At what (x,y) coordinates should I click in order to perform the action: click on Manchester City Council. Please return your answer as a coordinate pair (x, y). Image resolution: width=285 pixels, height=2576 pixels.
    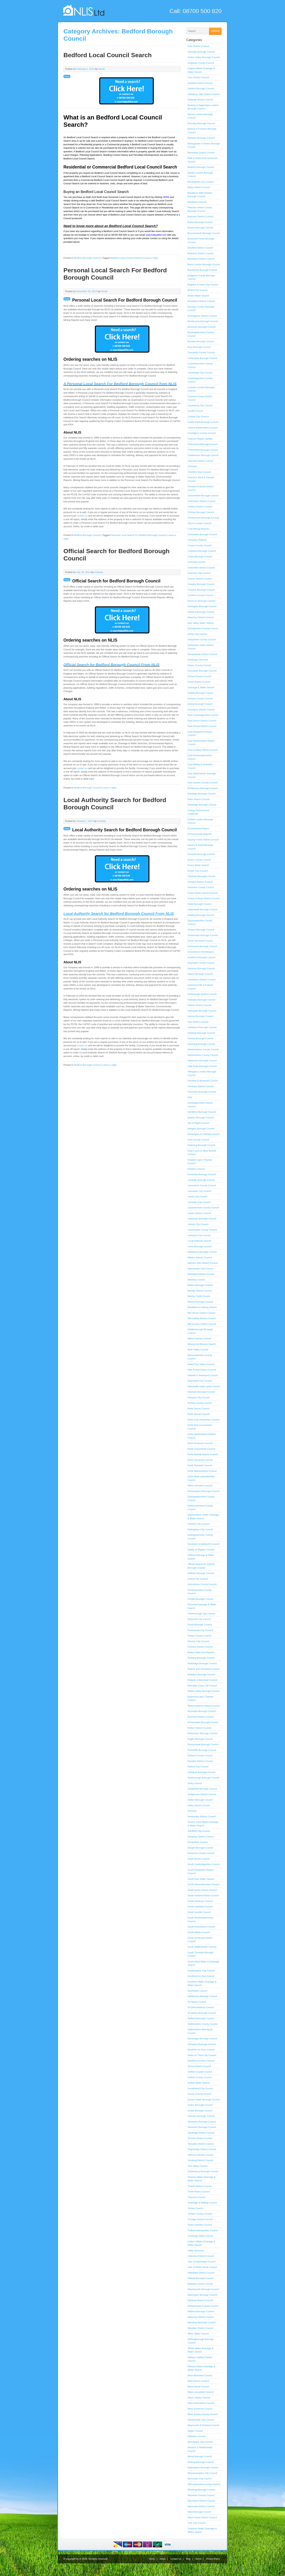
    Looking at the image, I should click on (200, 1268).